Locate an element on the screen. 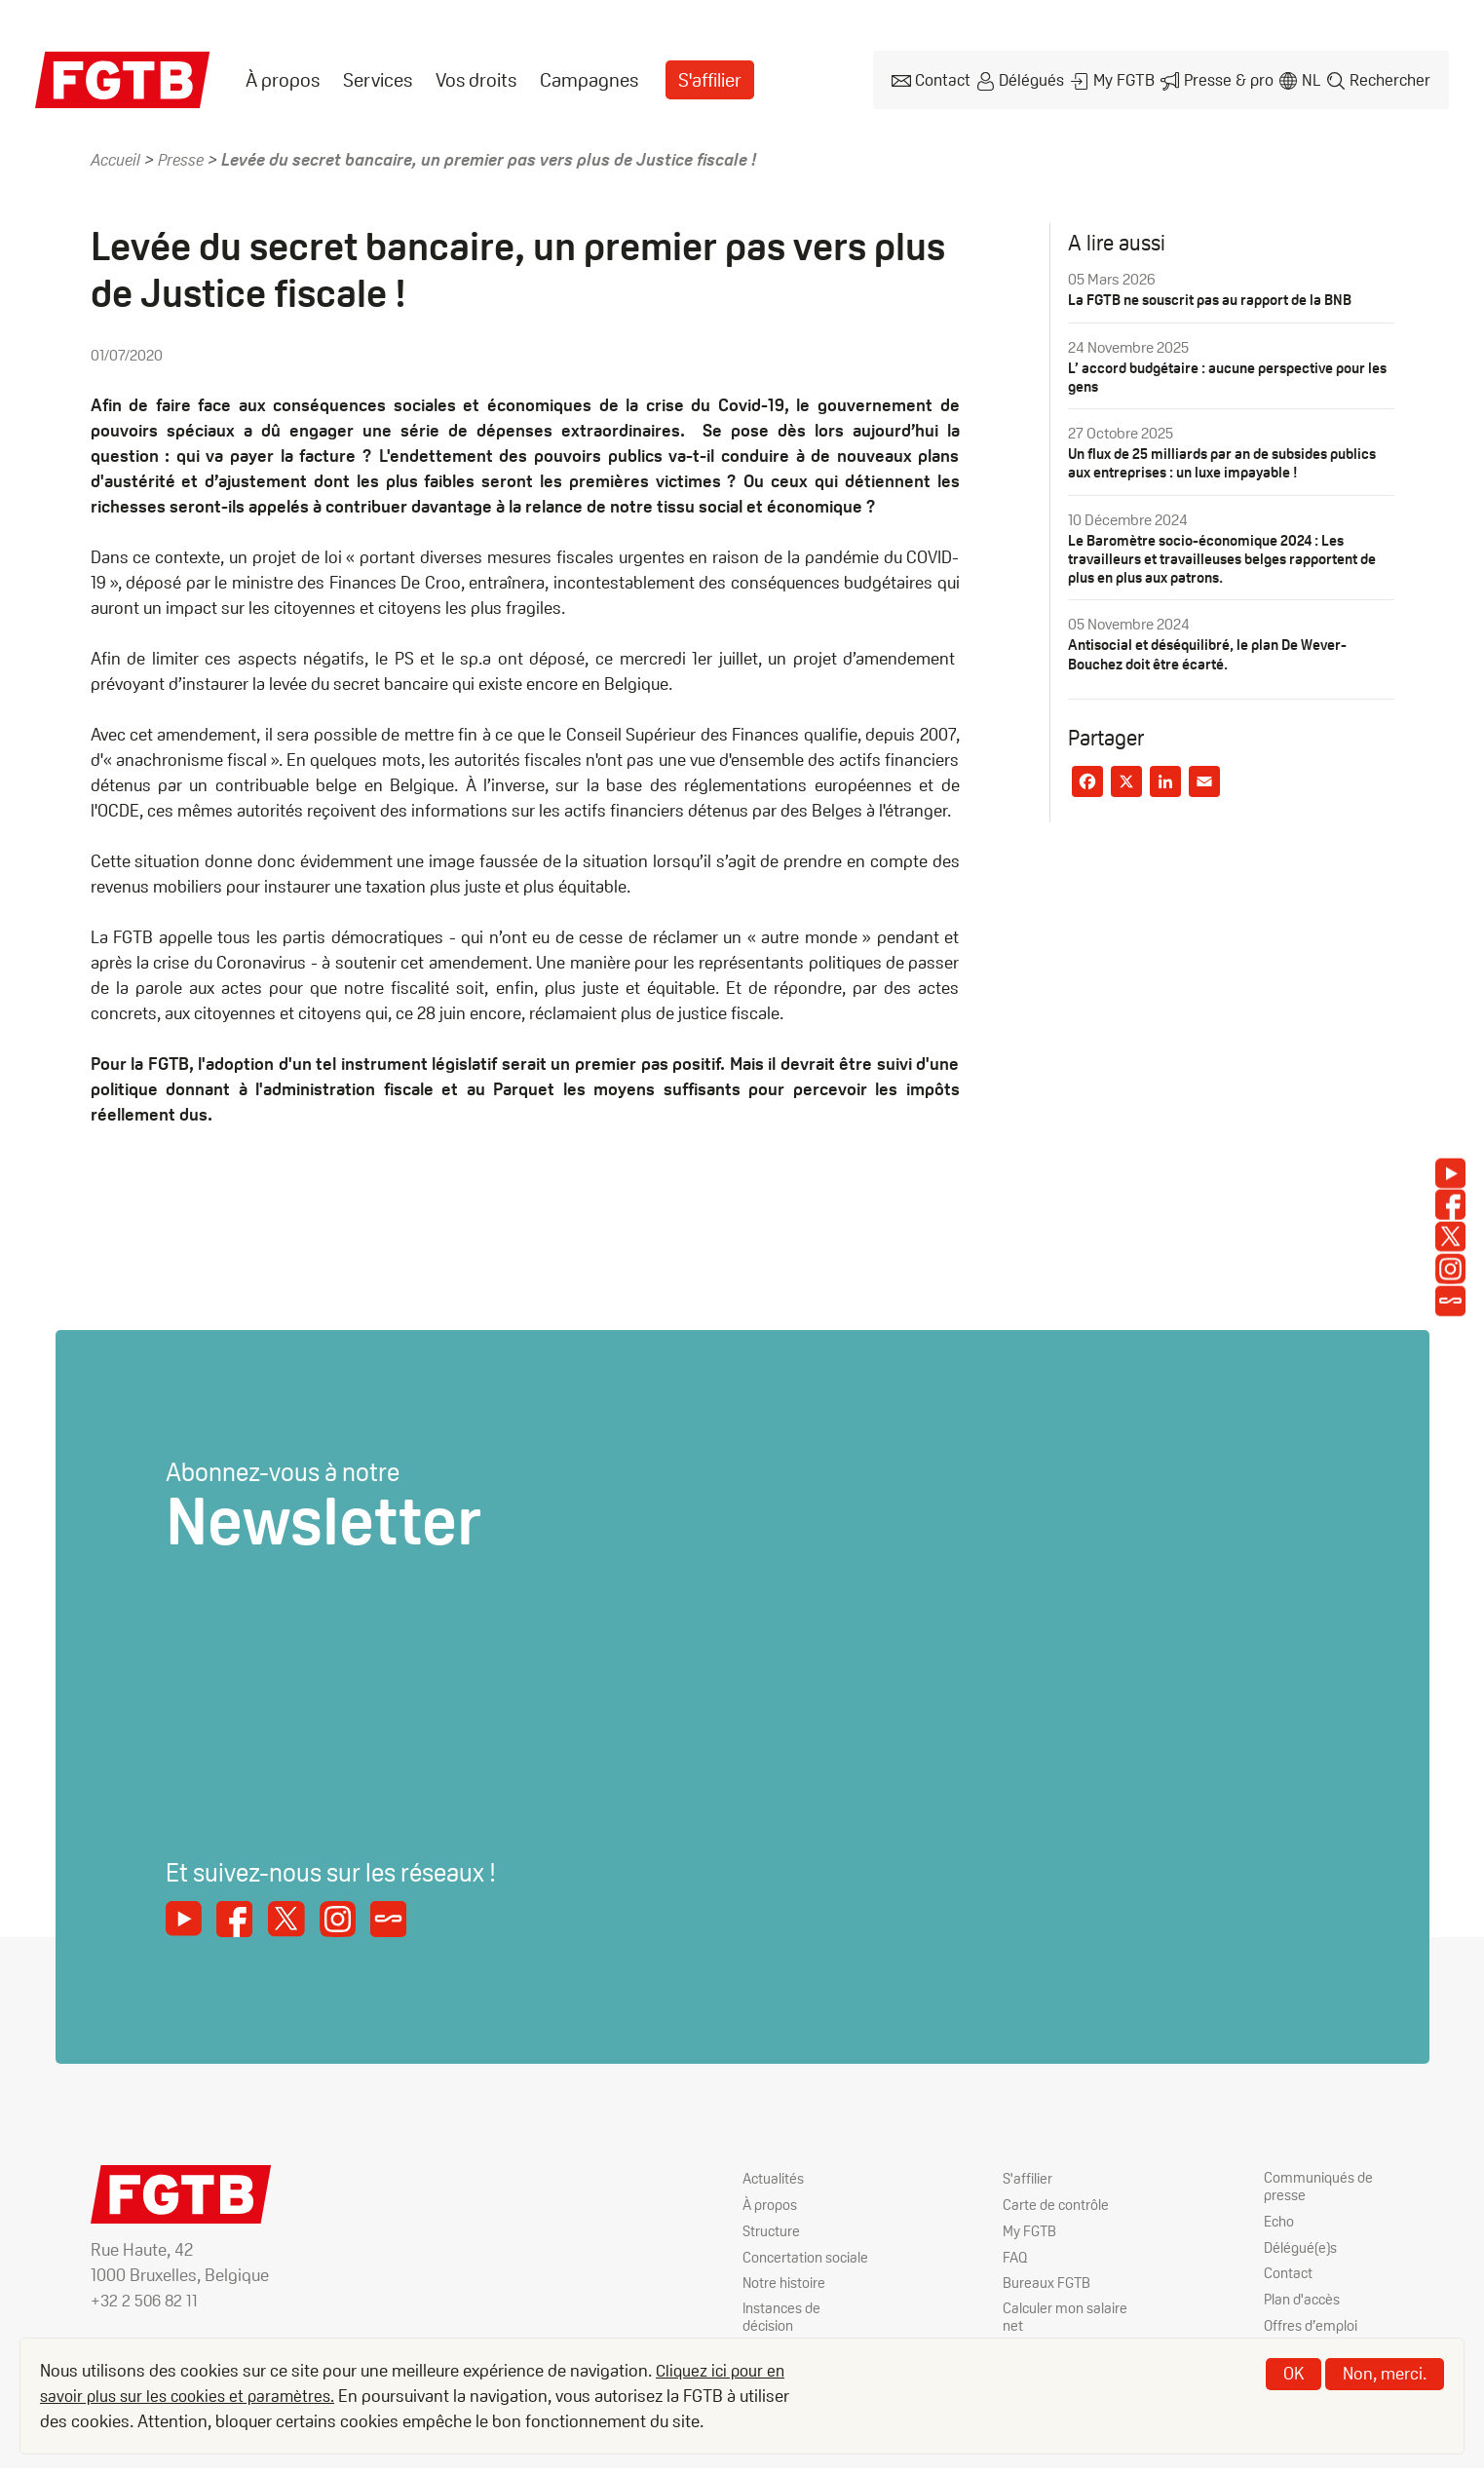 Image resolution: width=1484 pixels, height=2474 pixels. Rechercher is located at coordinates (1389, 78).